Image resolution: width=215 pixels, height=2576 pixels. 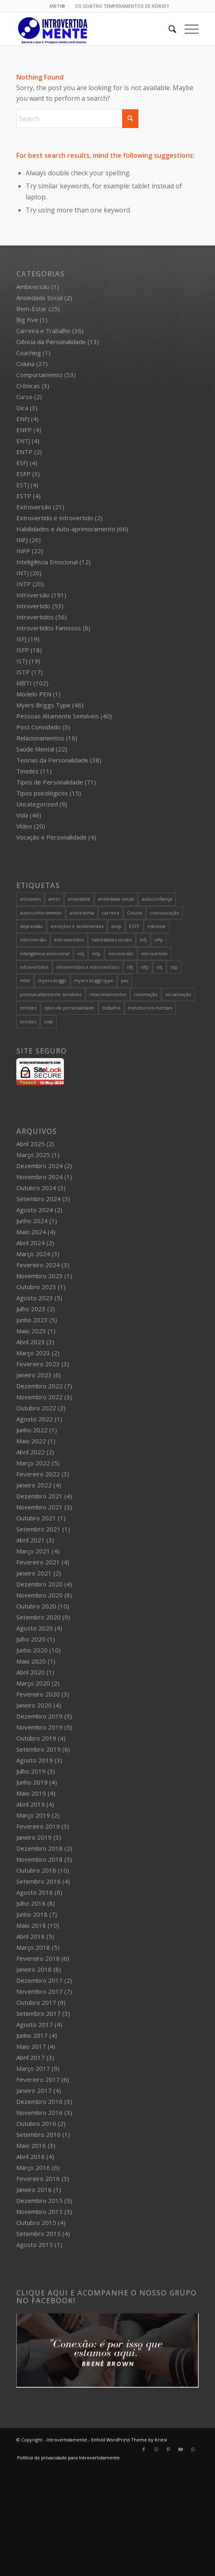 I want to click on Maio 2016, so click(x=31, y=2145).